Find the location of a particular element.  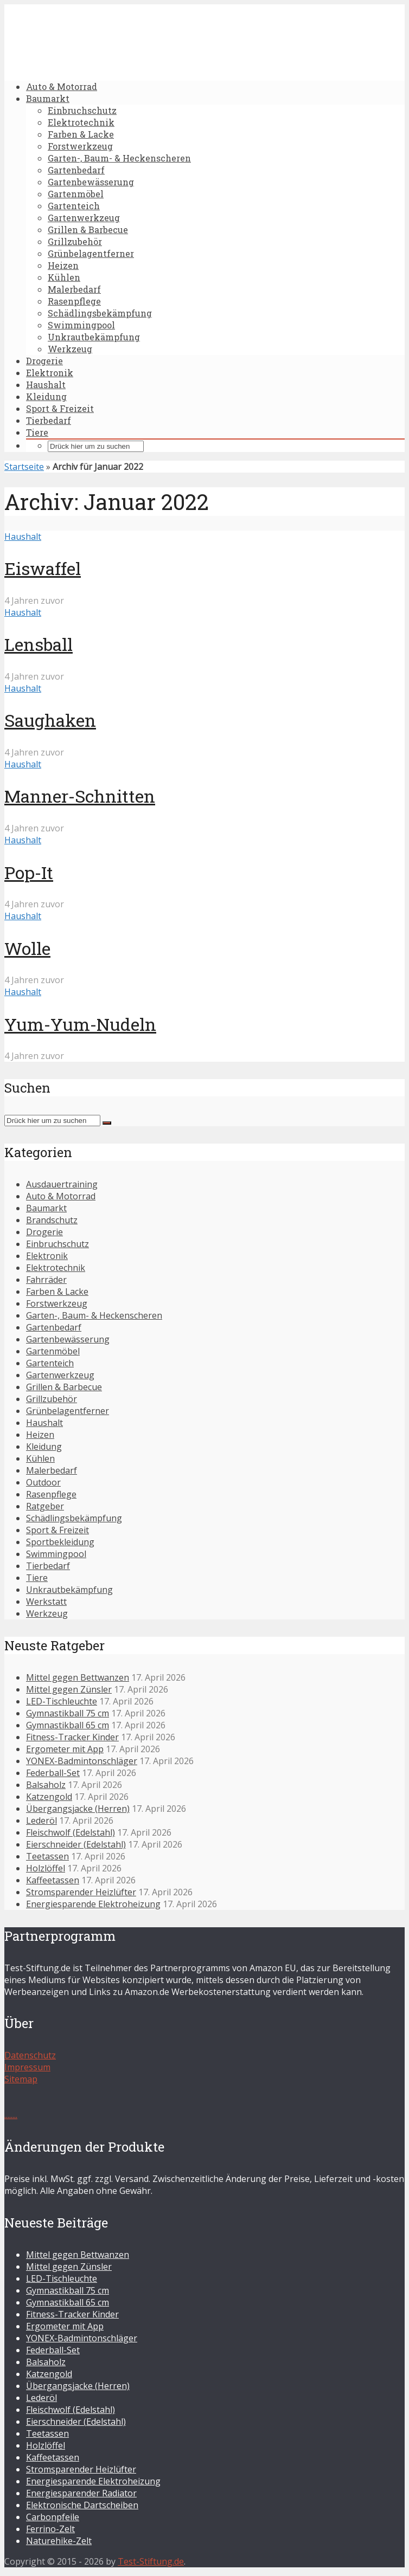

Garten-, Baum- & Heckenscheren is located at coordinates (119, 158).